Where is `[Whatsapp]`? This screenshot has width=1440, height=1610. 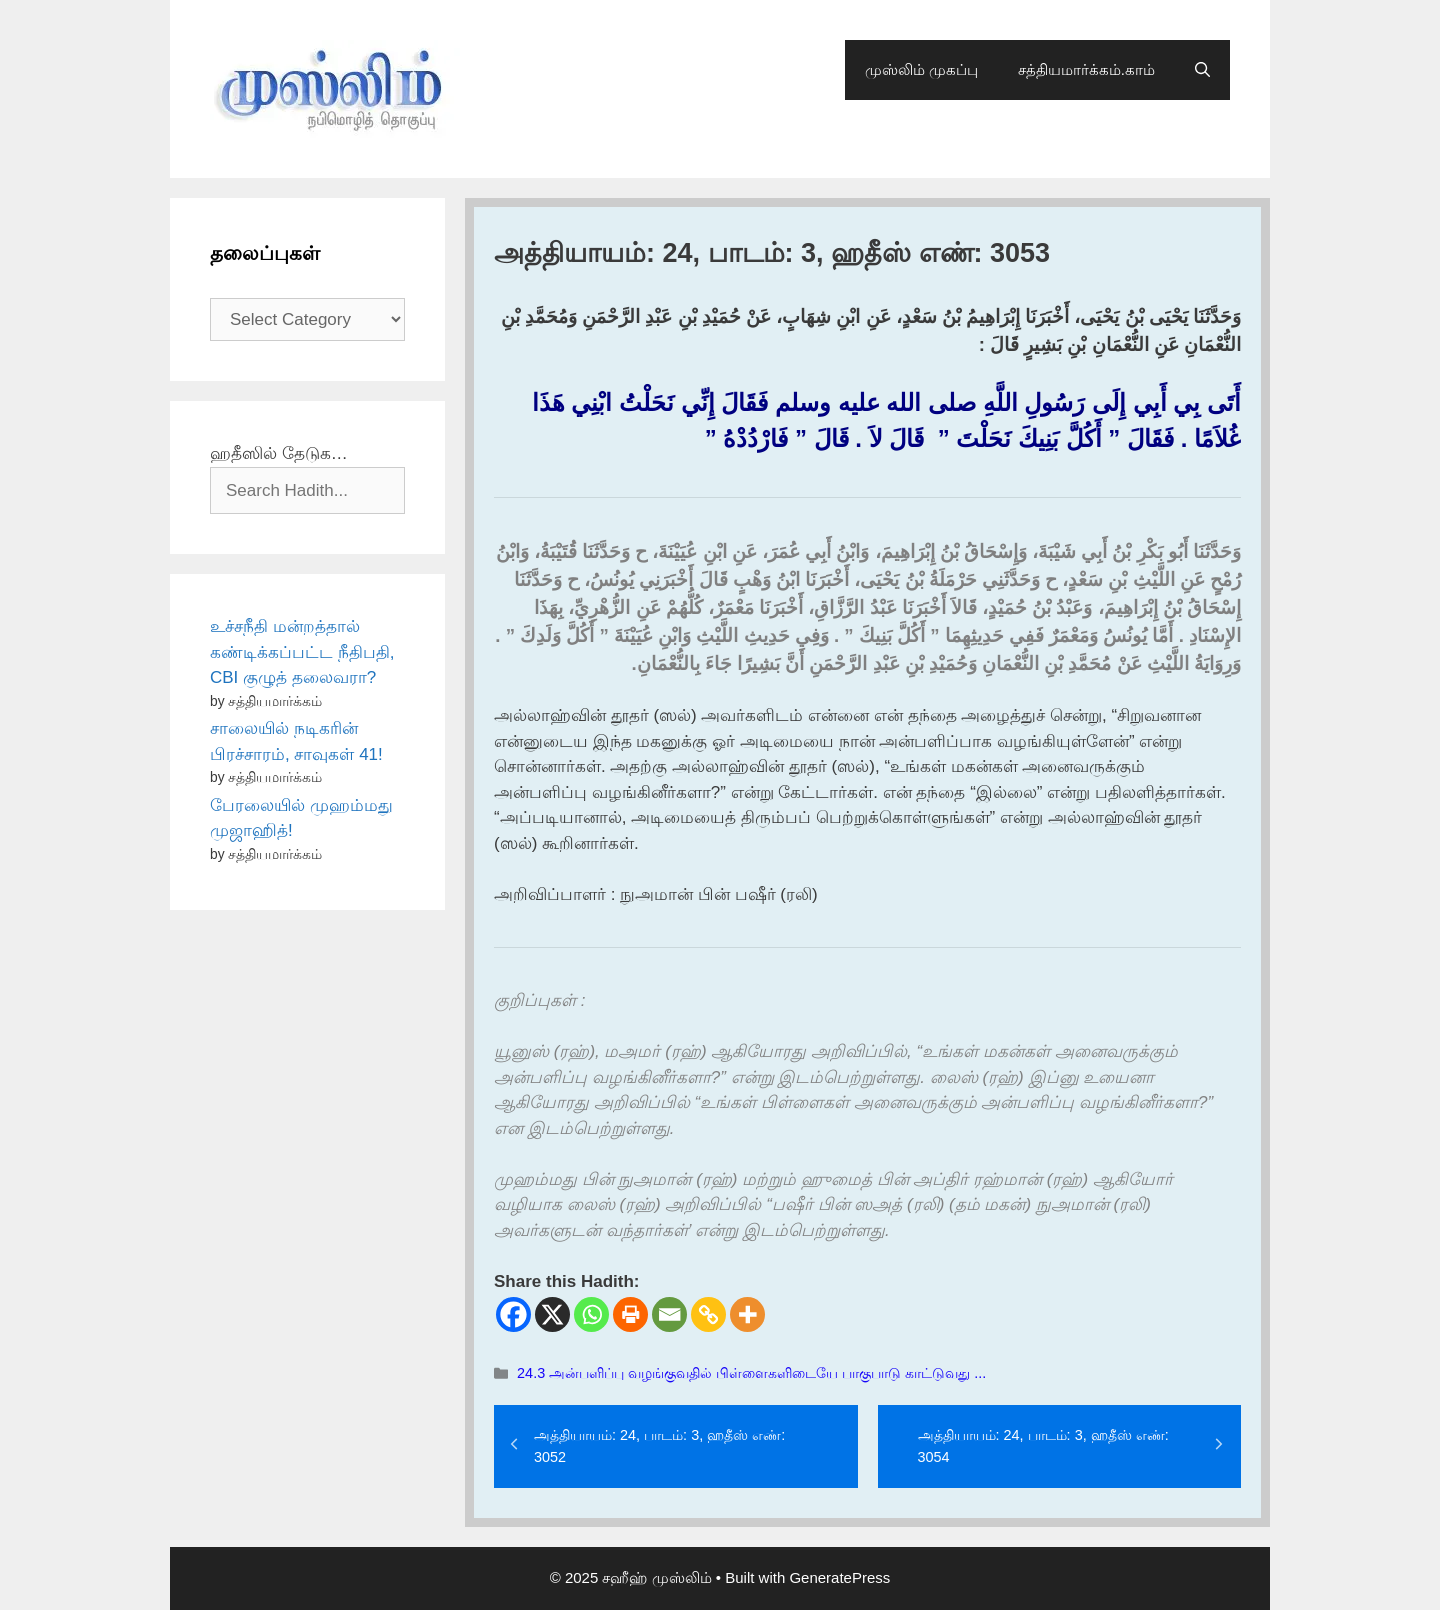 [Whatsapp] is located at coordinates (591, 1314).